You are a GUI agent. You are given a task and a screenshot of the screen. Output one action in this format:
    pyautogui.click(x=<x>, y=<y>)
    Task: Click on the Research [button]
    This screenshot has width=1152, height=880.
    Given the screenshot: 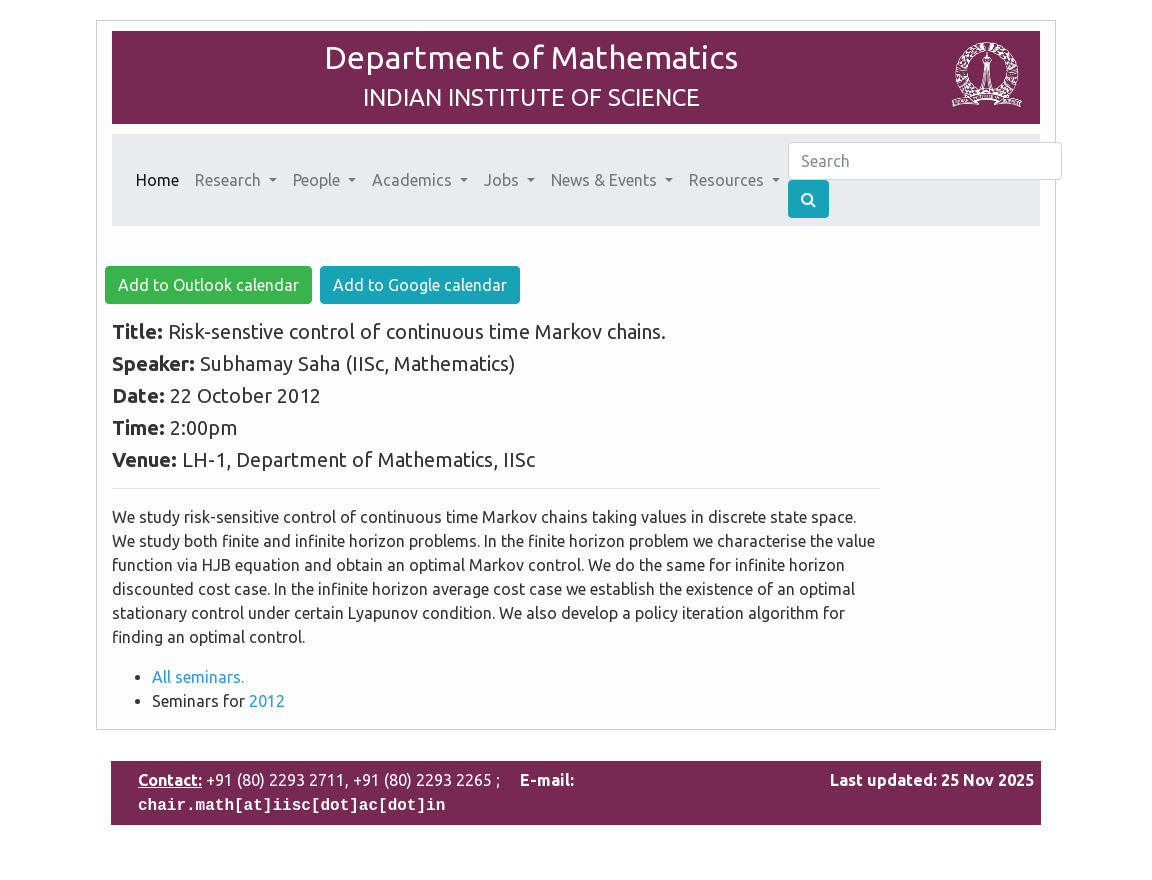 What is the action you would take?
    pyautogui.click(x=230, y=180)
    